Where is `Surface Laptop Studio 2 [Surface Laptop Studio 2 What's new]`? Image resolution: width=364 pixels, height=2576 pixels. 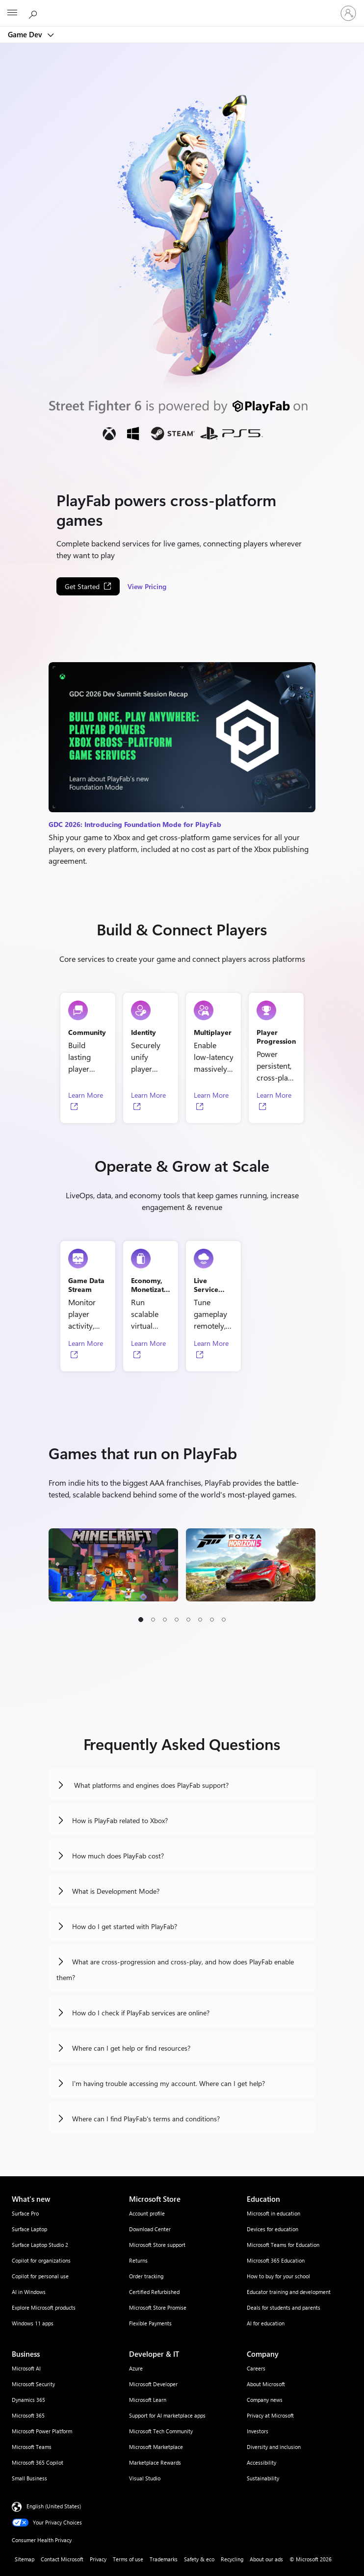
Surface Laptop Studio 2 [Surface Laptop Studio 2 What's new] is located at coordinates (40, 2244).